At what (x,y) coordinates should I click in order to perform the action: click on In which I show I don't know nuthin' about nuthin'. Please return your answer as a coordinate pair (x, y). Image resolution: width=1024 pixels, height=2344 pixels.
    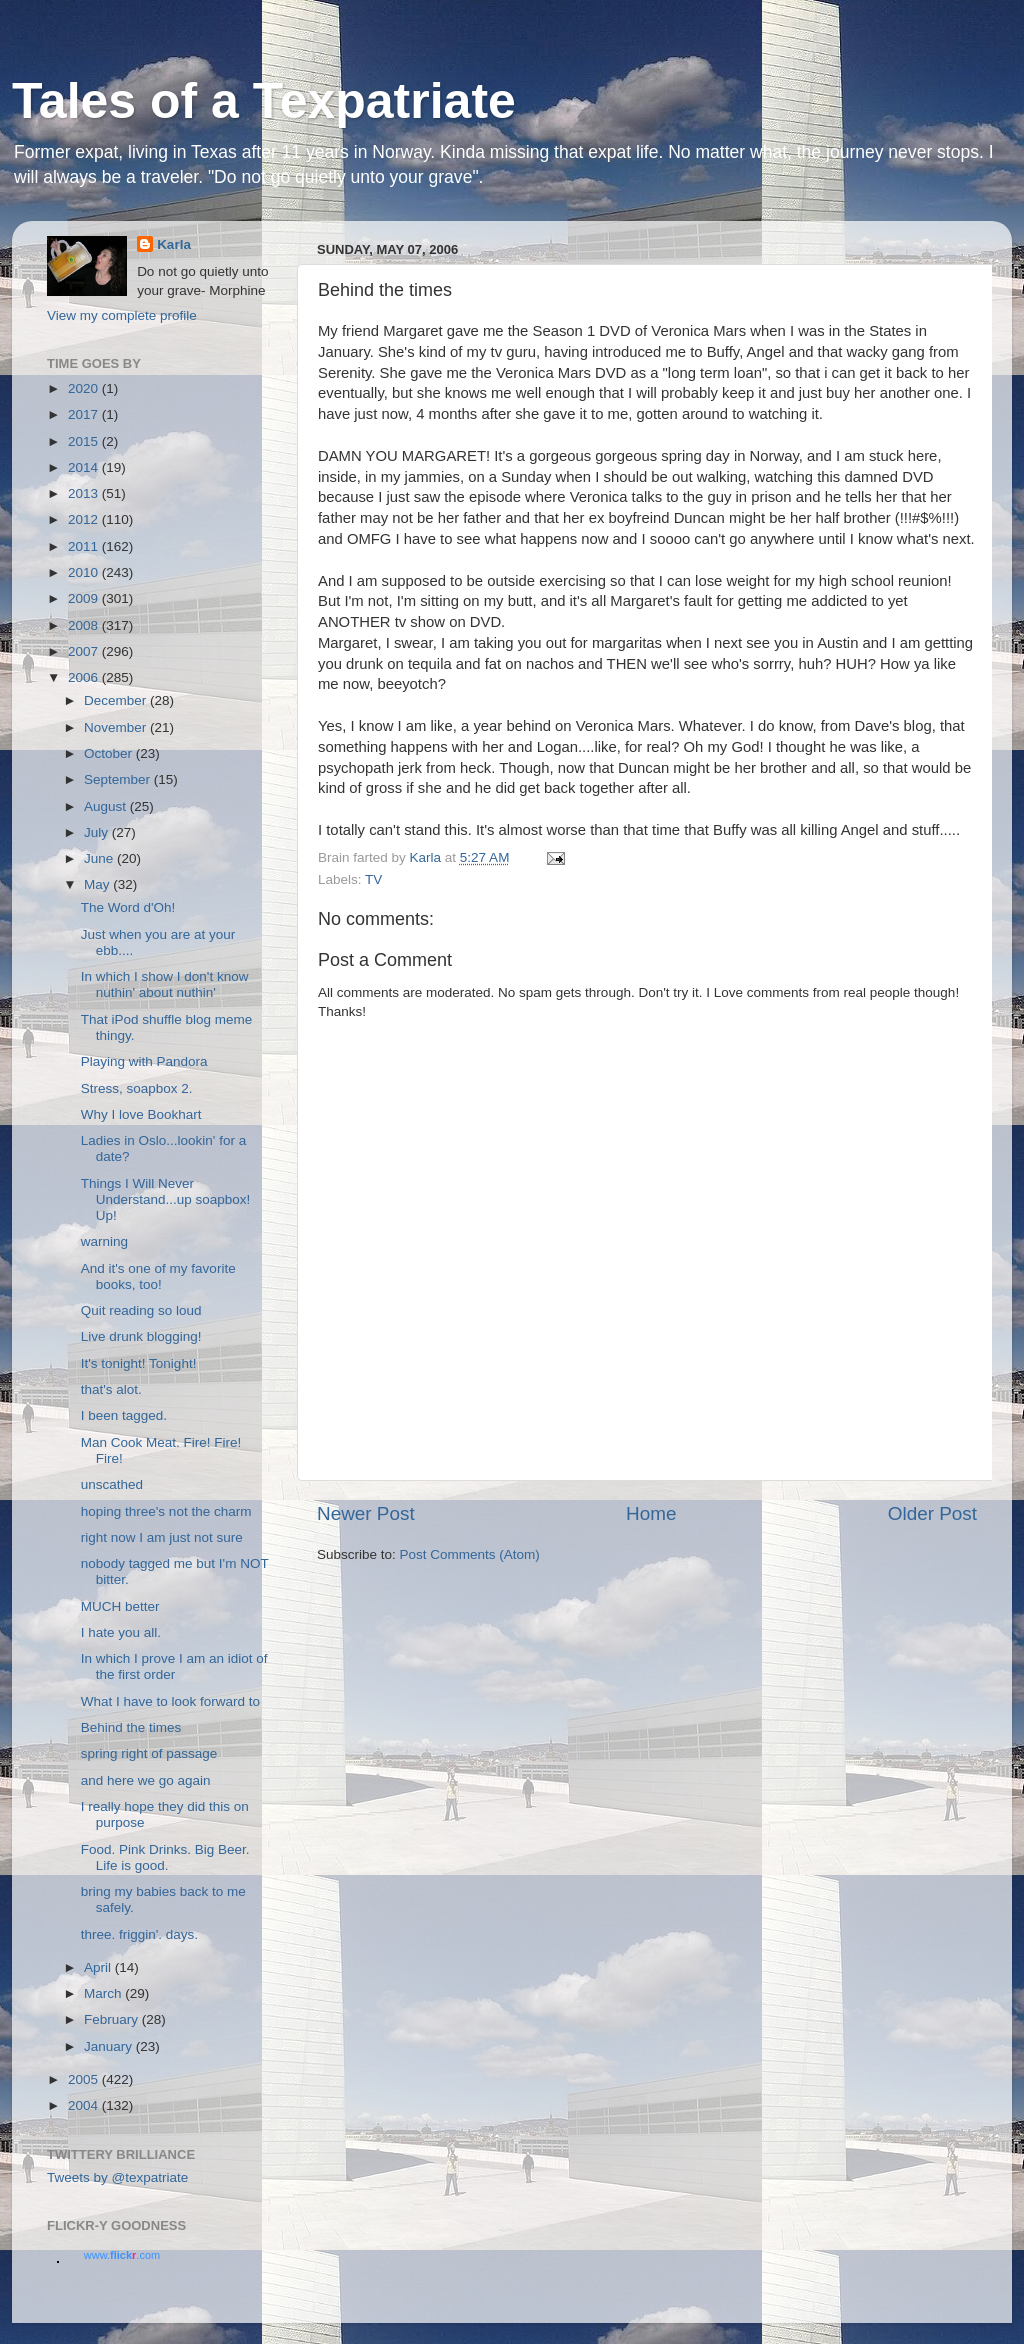
    Looking at the image, I should click on (165, 984).